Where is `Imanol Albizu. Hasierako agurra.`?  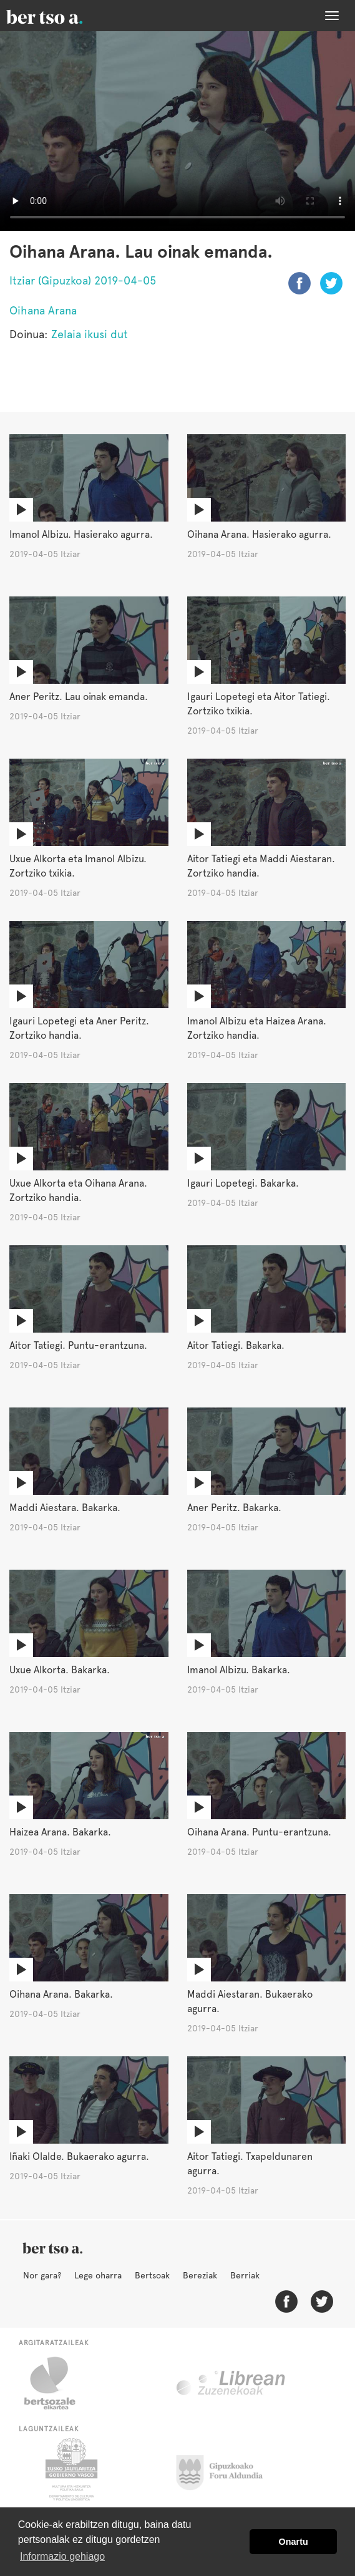 Imanol Albizu. Hasierako agurra. is located at coordinates (81, 534).